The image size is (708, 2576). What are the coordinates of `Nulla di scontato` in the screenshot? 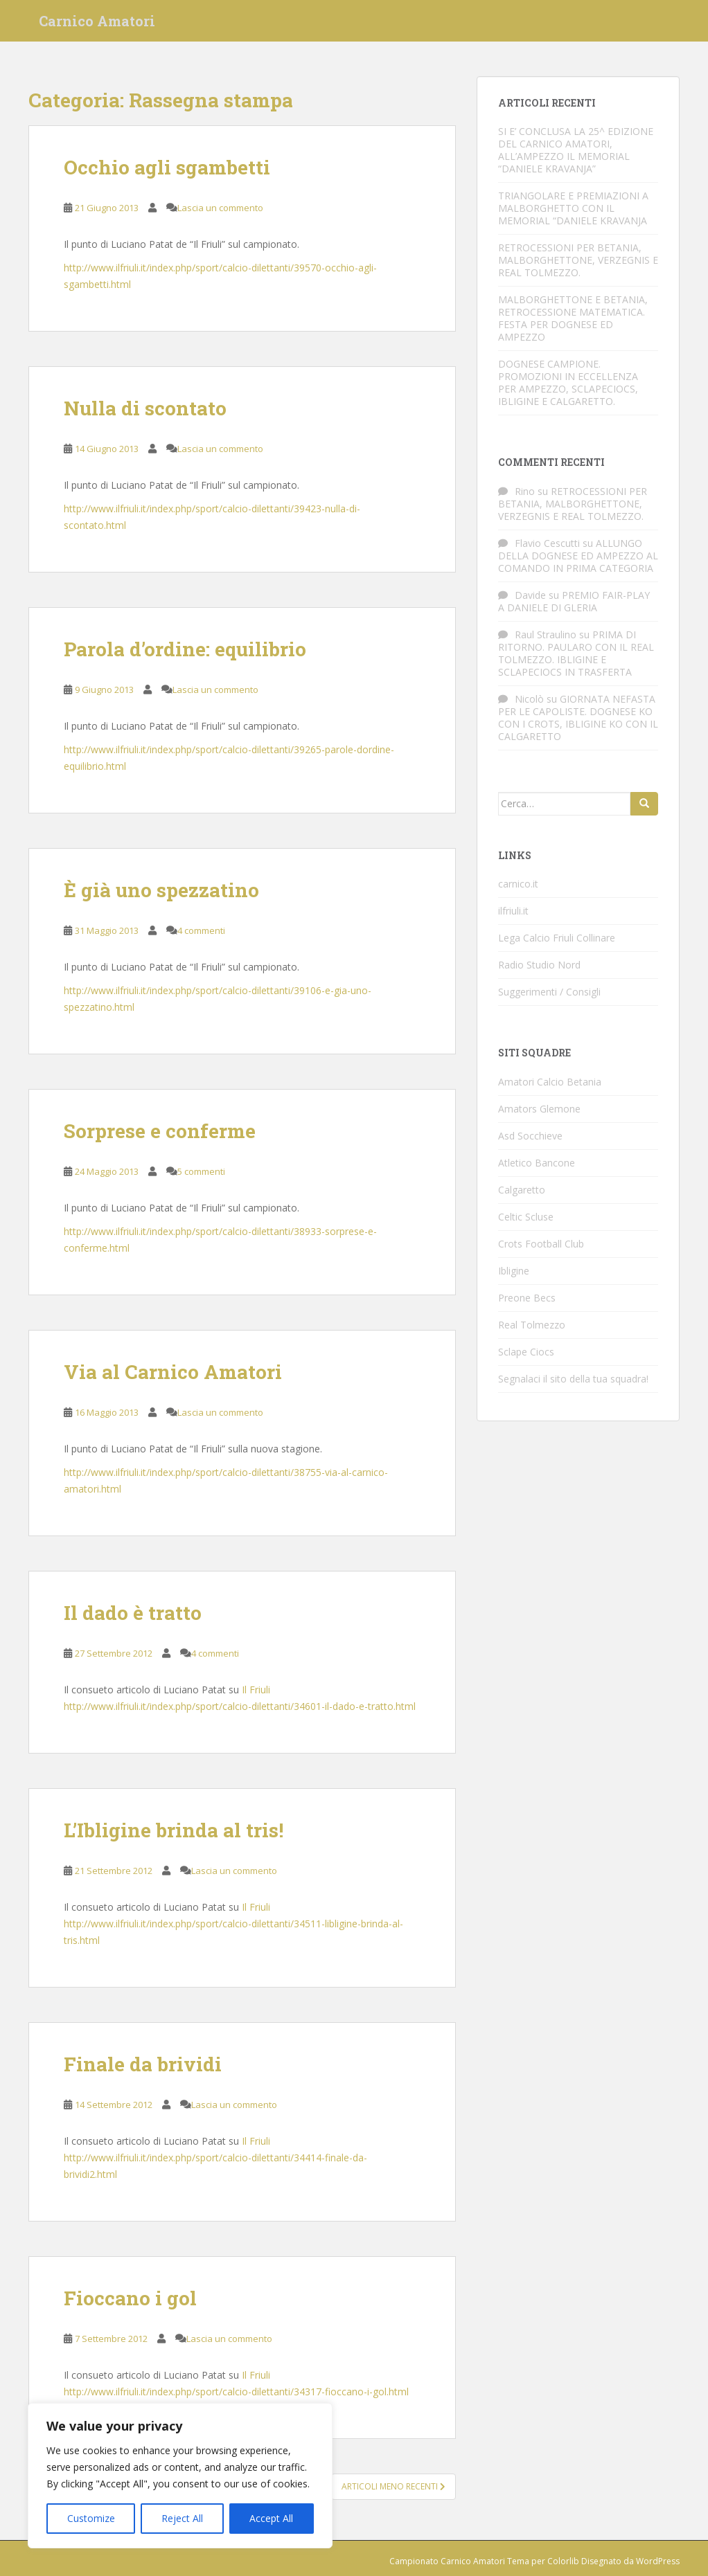 It's located at (145, 408).